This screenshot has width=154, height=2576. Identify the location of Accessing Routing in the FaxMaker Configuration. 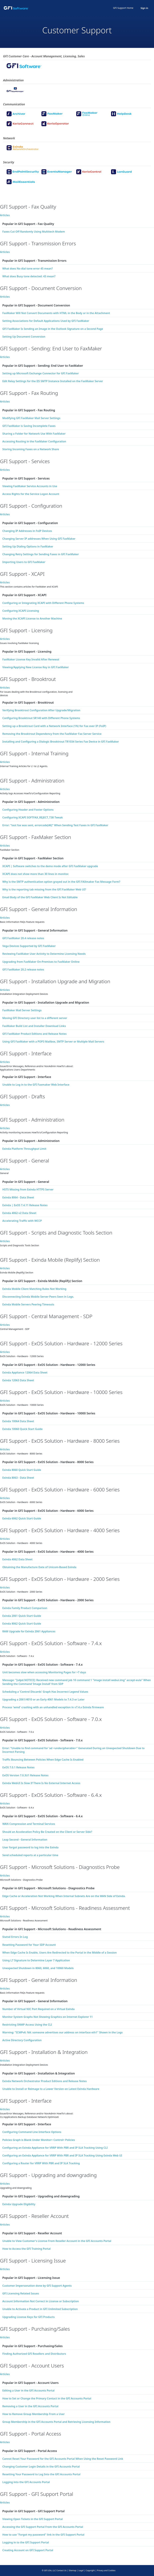
(34, 441).